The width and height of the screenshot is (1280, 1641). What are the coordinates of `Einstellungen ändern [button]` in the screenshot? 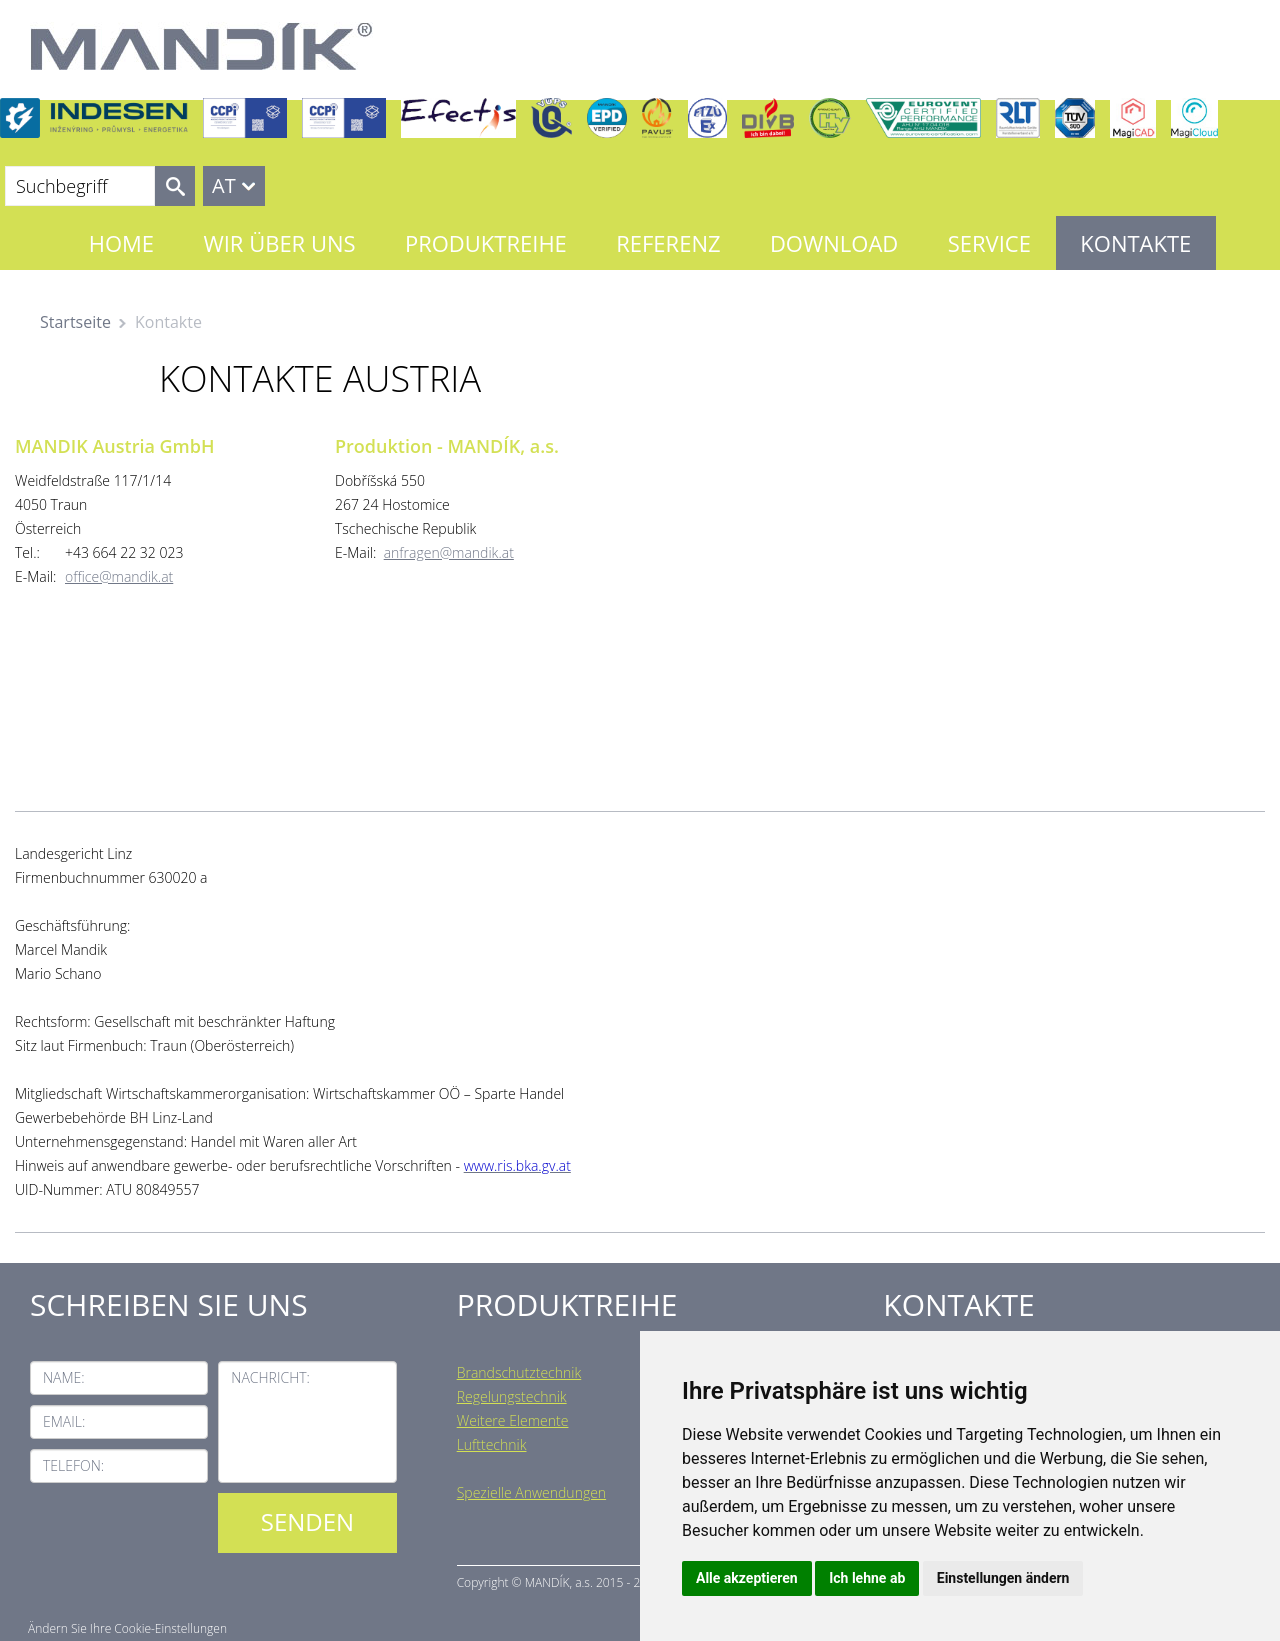 It's located at (1003, 1578).